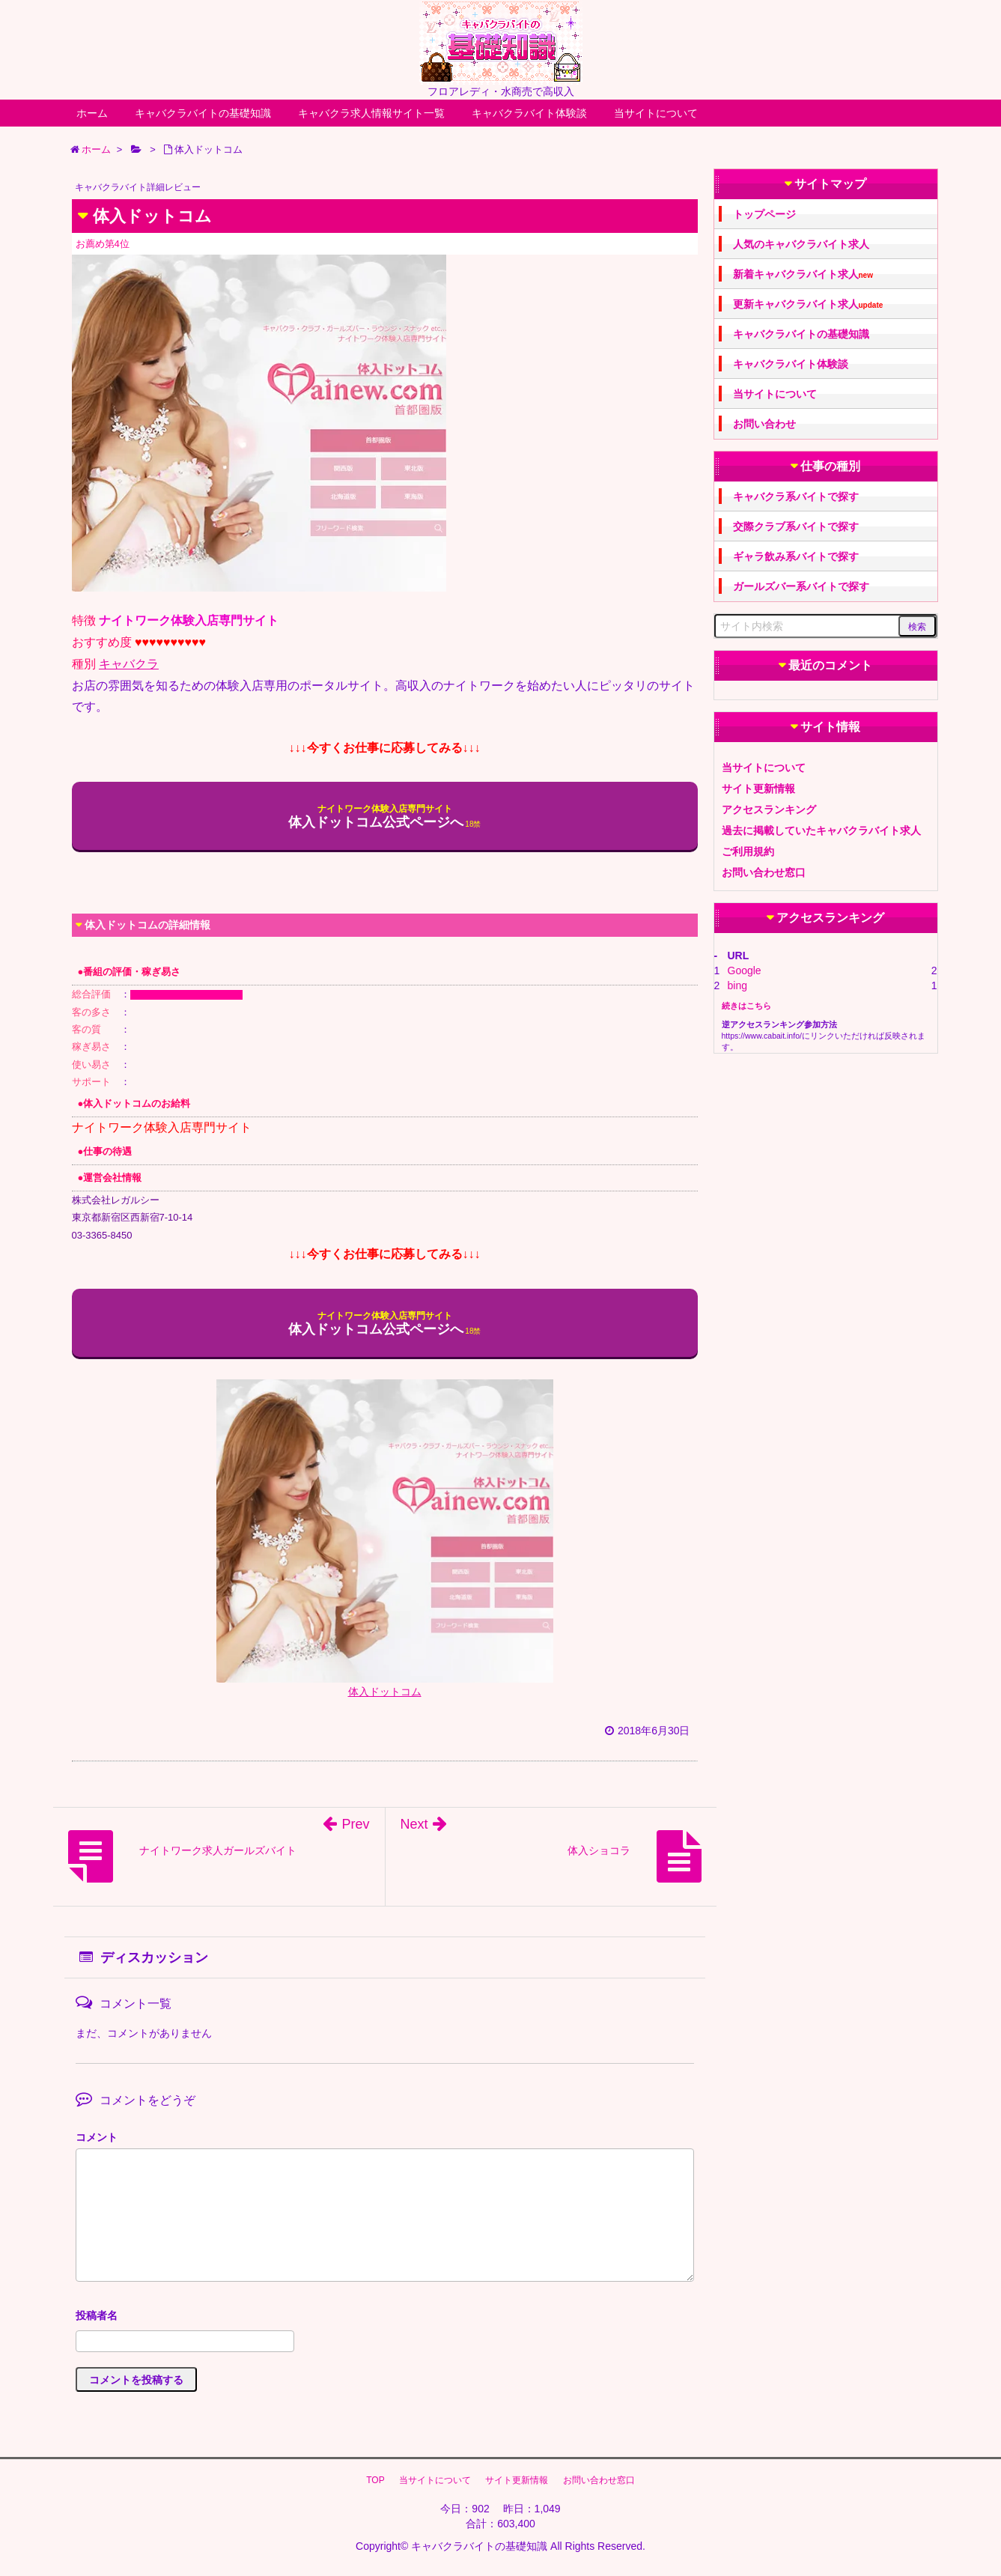  Describe the element at coordinates (385, 2317) in the screenshot. I see `名前` at that location.